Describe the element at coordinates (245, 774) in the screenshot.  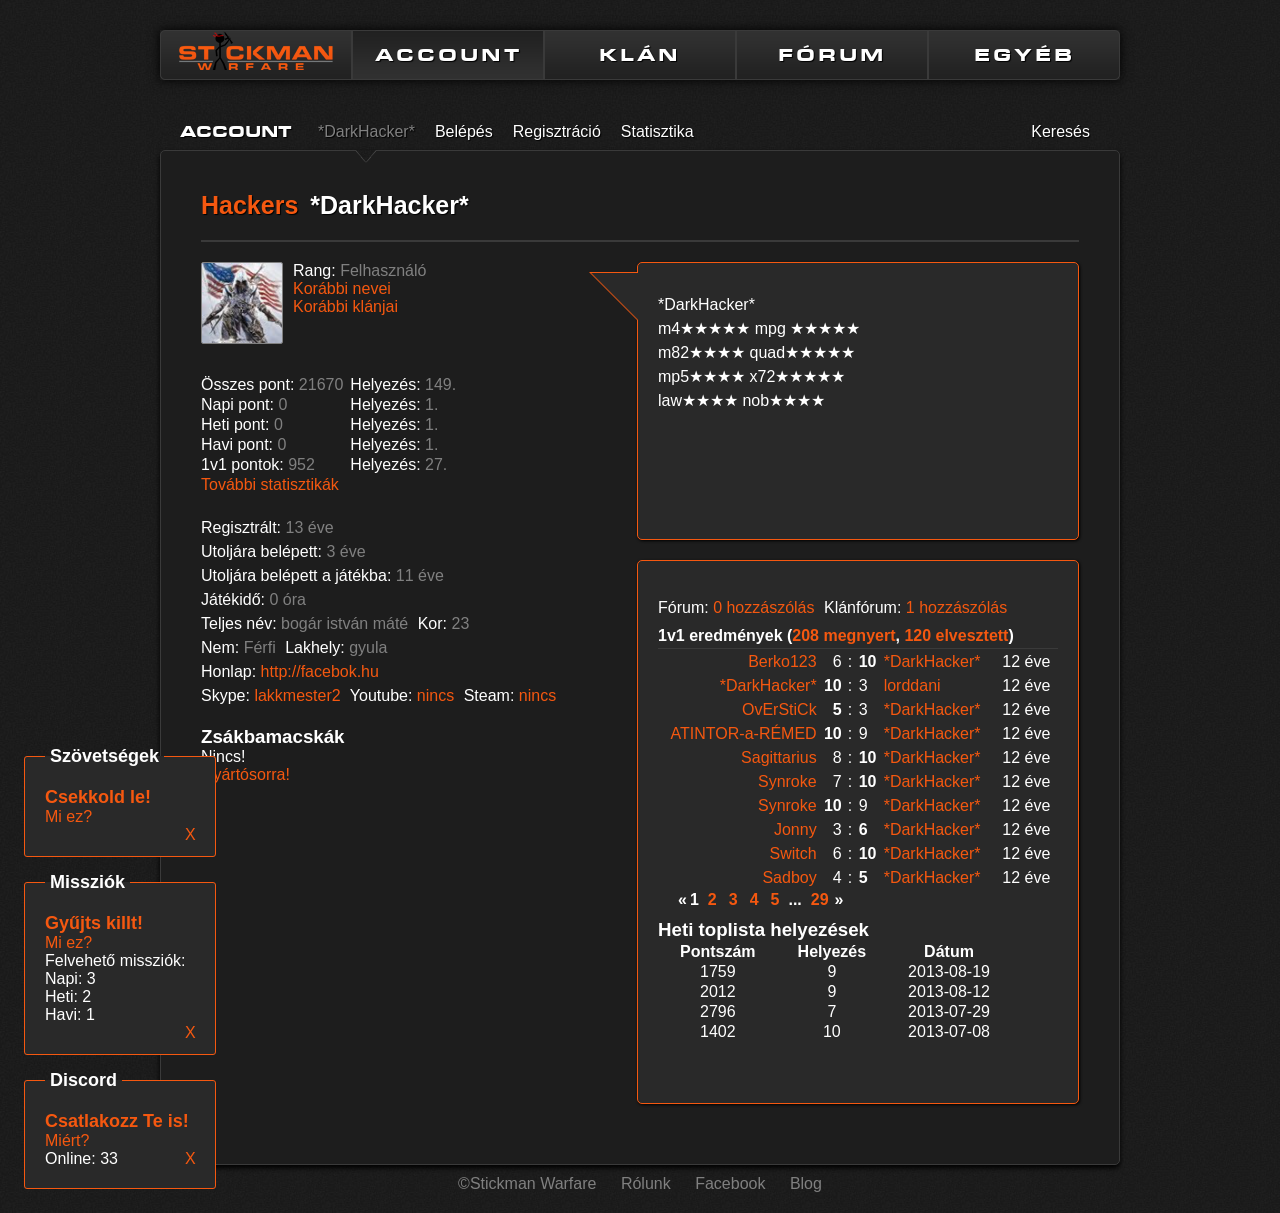
I see `Gyártósorra!` at that location.